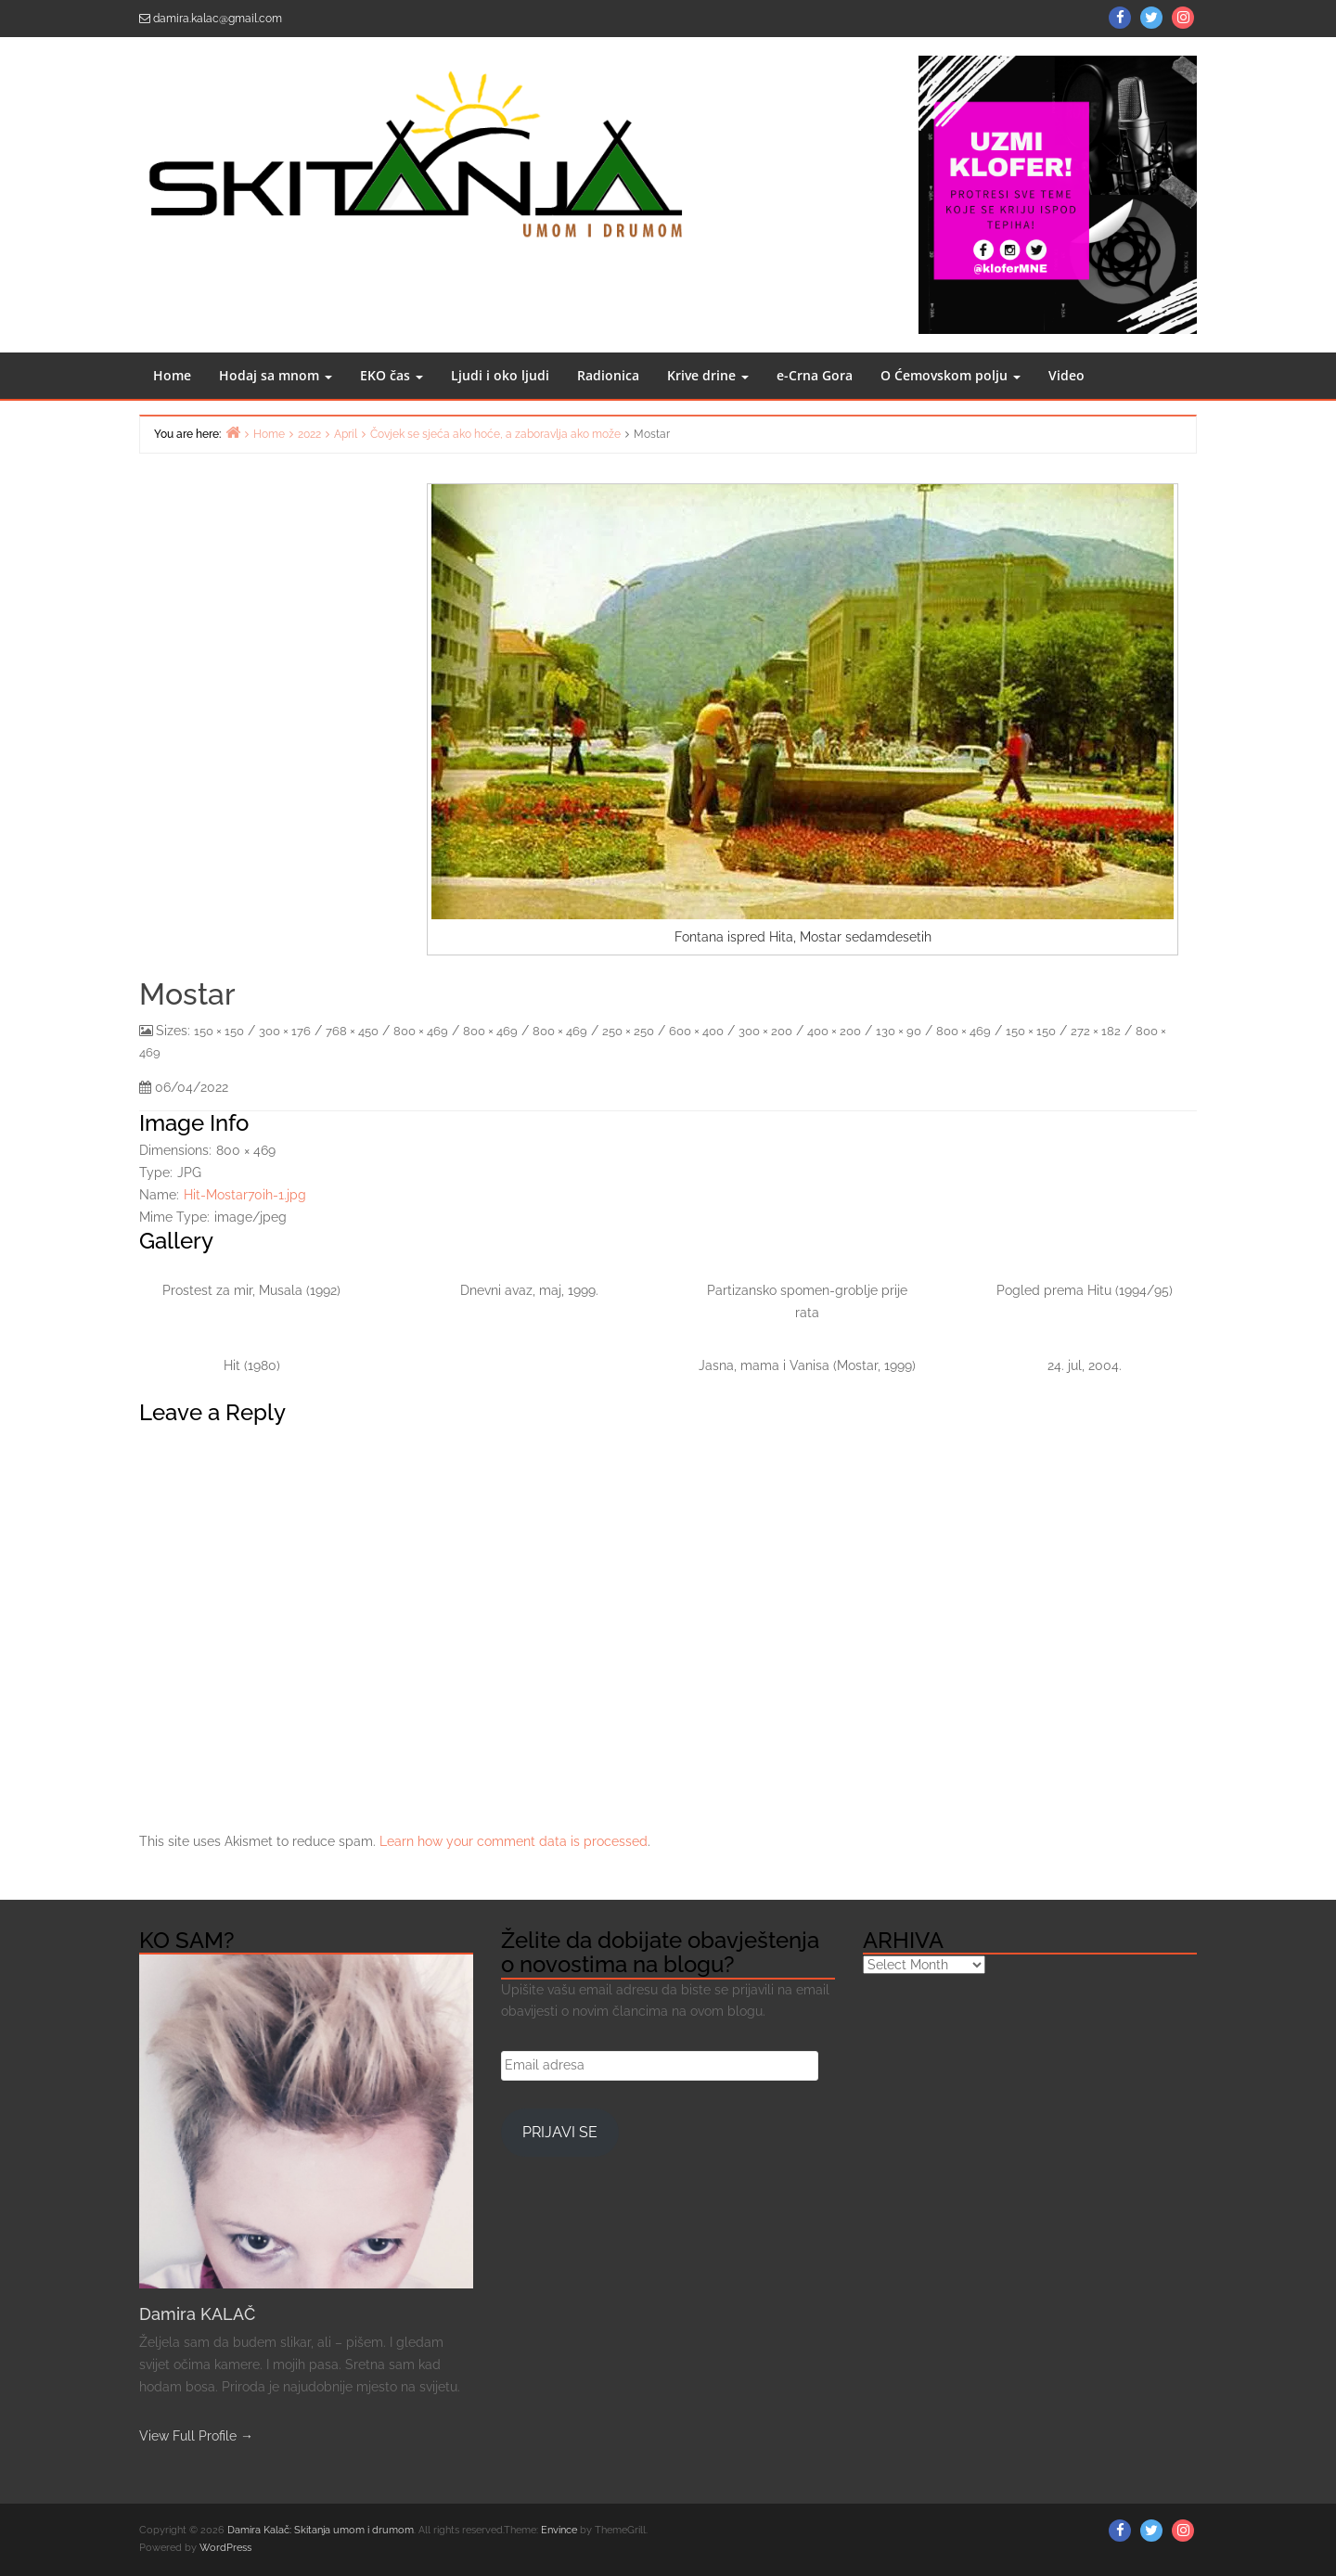  I want to click on Radionica, so click(608, 375).